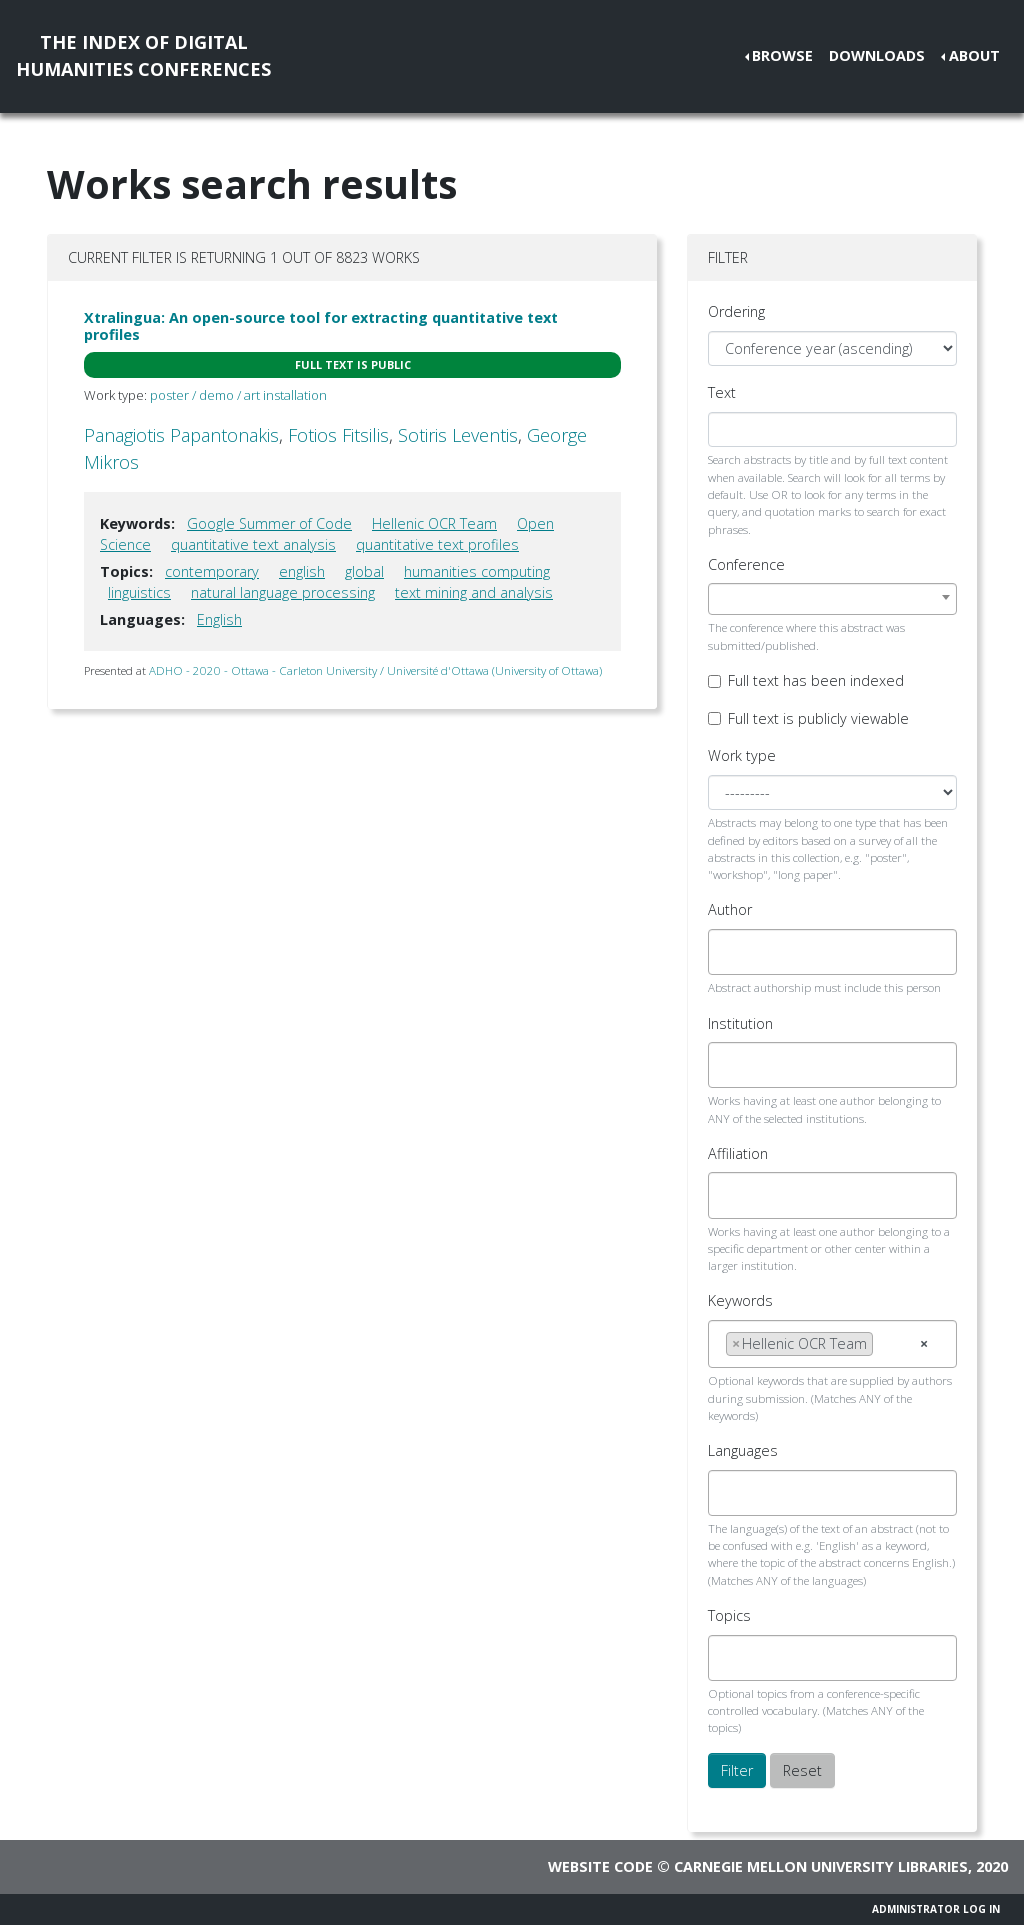  I want to click on Google Summer of Code, so click(269, 523).